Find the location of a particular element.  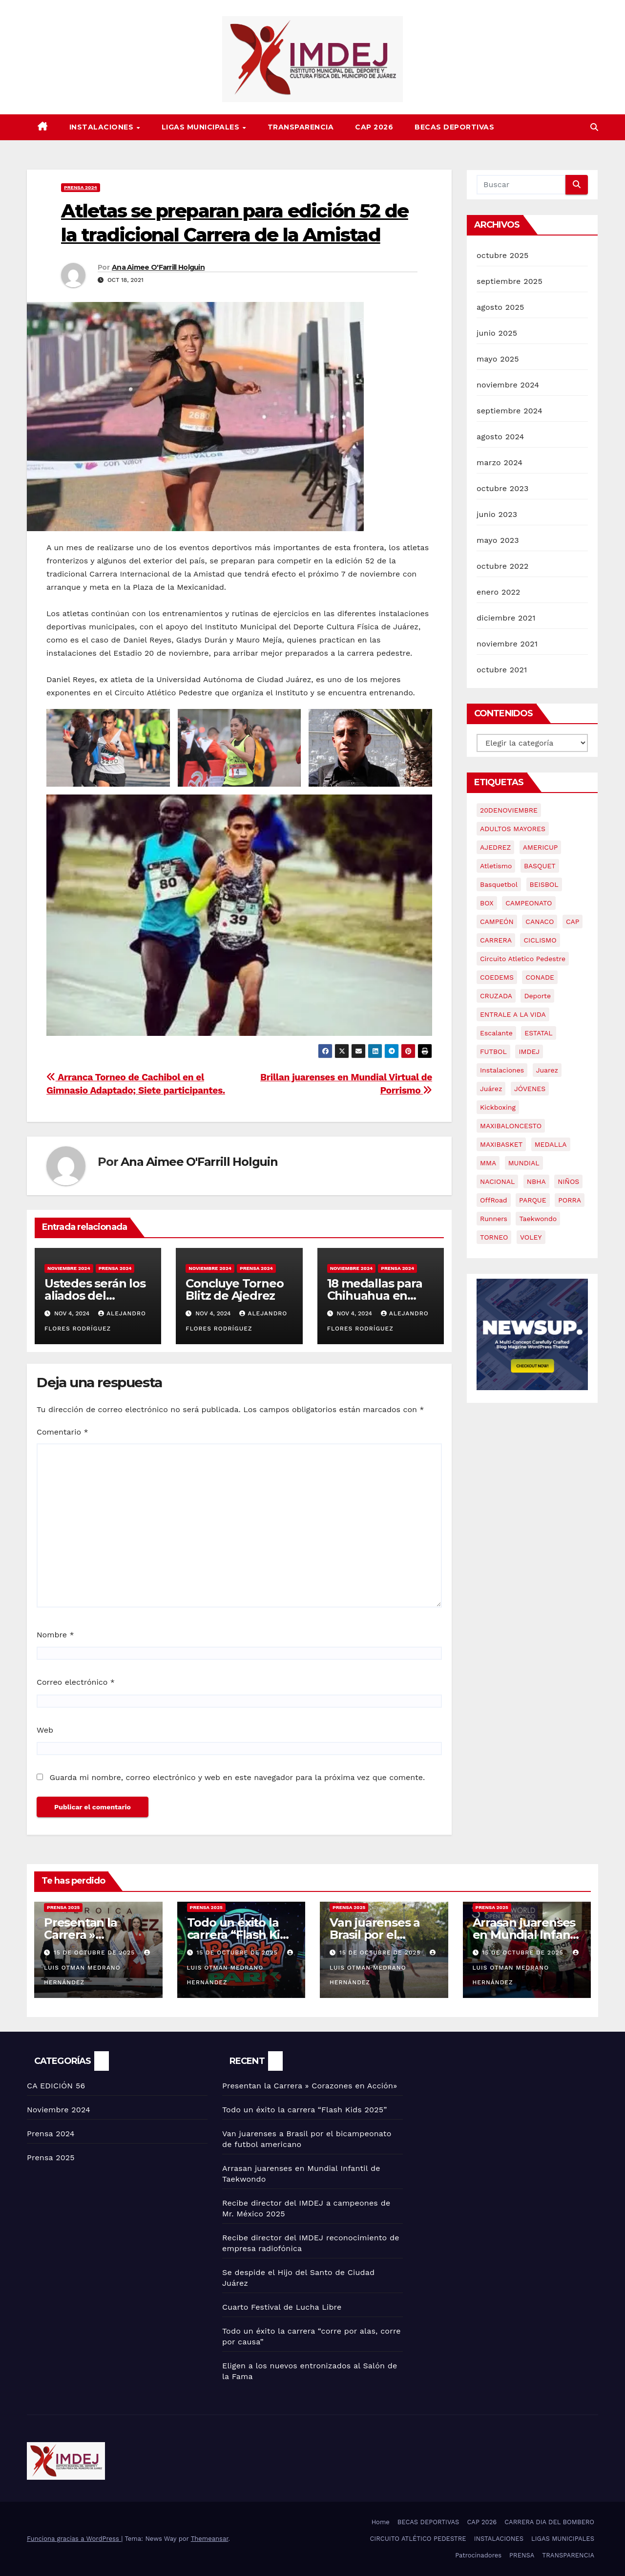

Todo un éxito la carrera “Flash Kids 2025” is located at coordinates (240, 1934).